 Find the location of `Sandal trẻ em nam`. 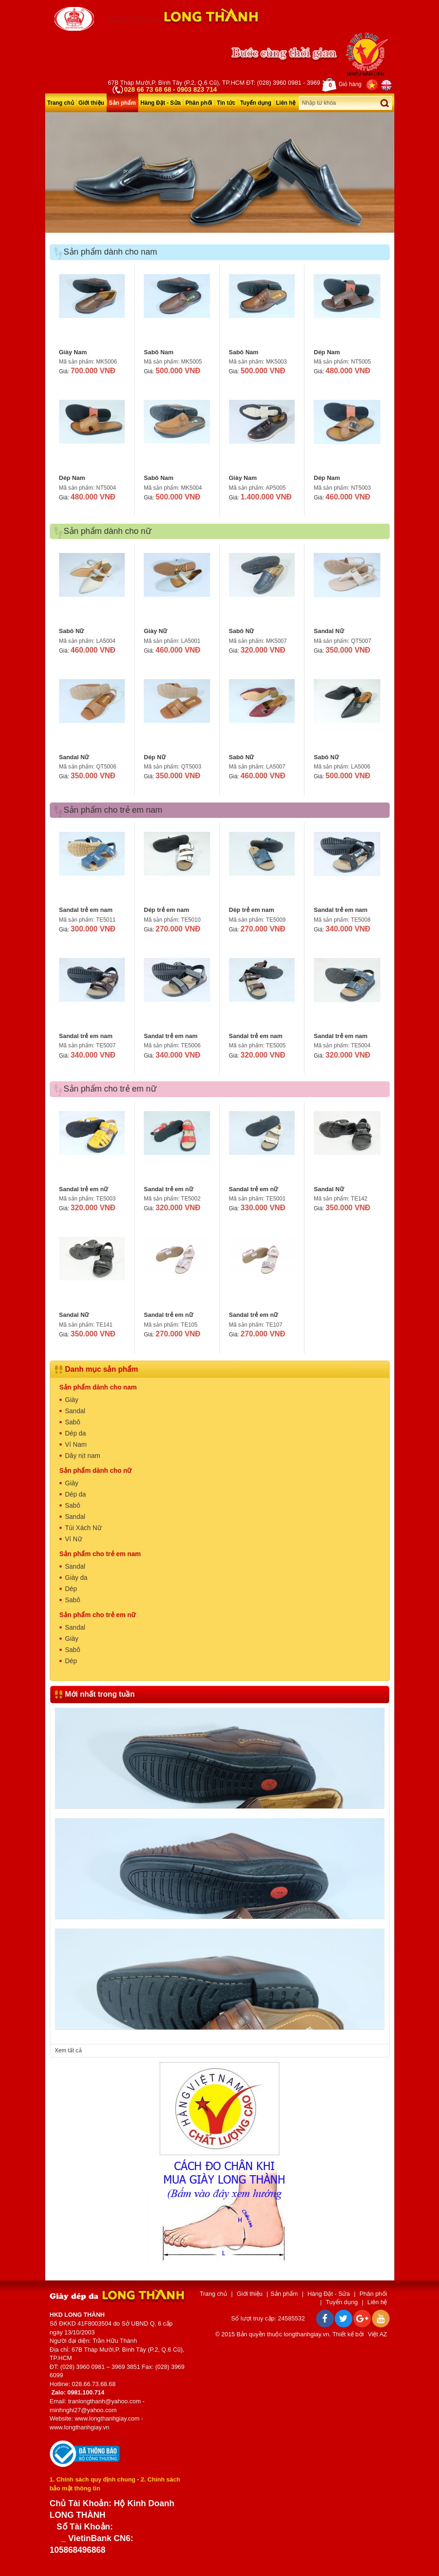

Sandal trẻ em nam is located at coordinates (86, 909).